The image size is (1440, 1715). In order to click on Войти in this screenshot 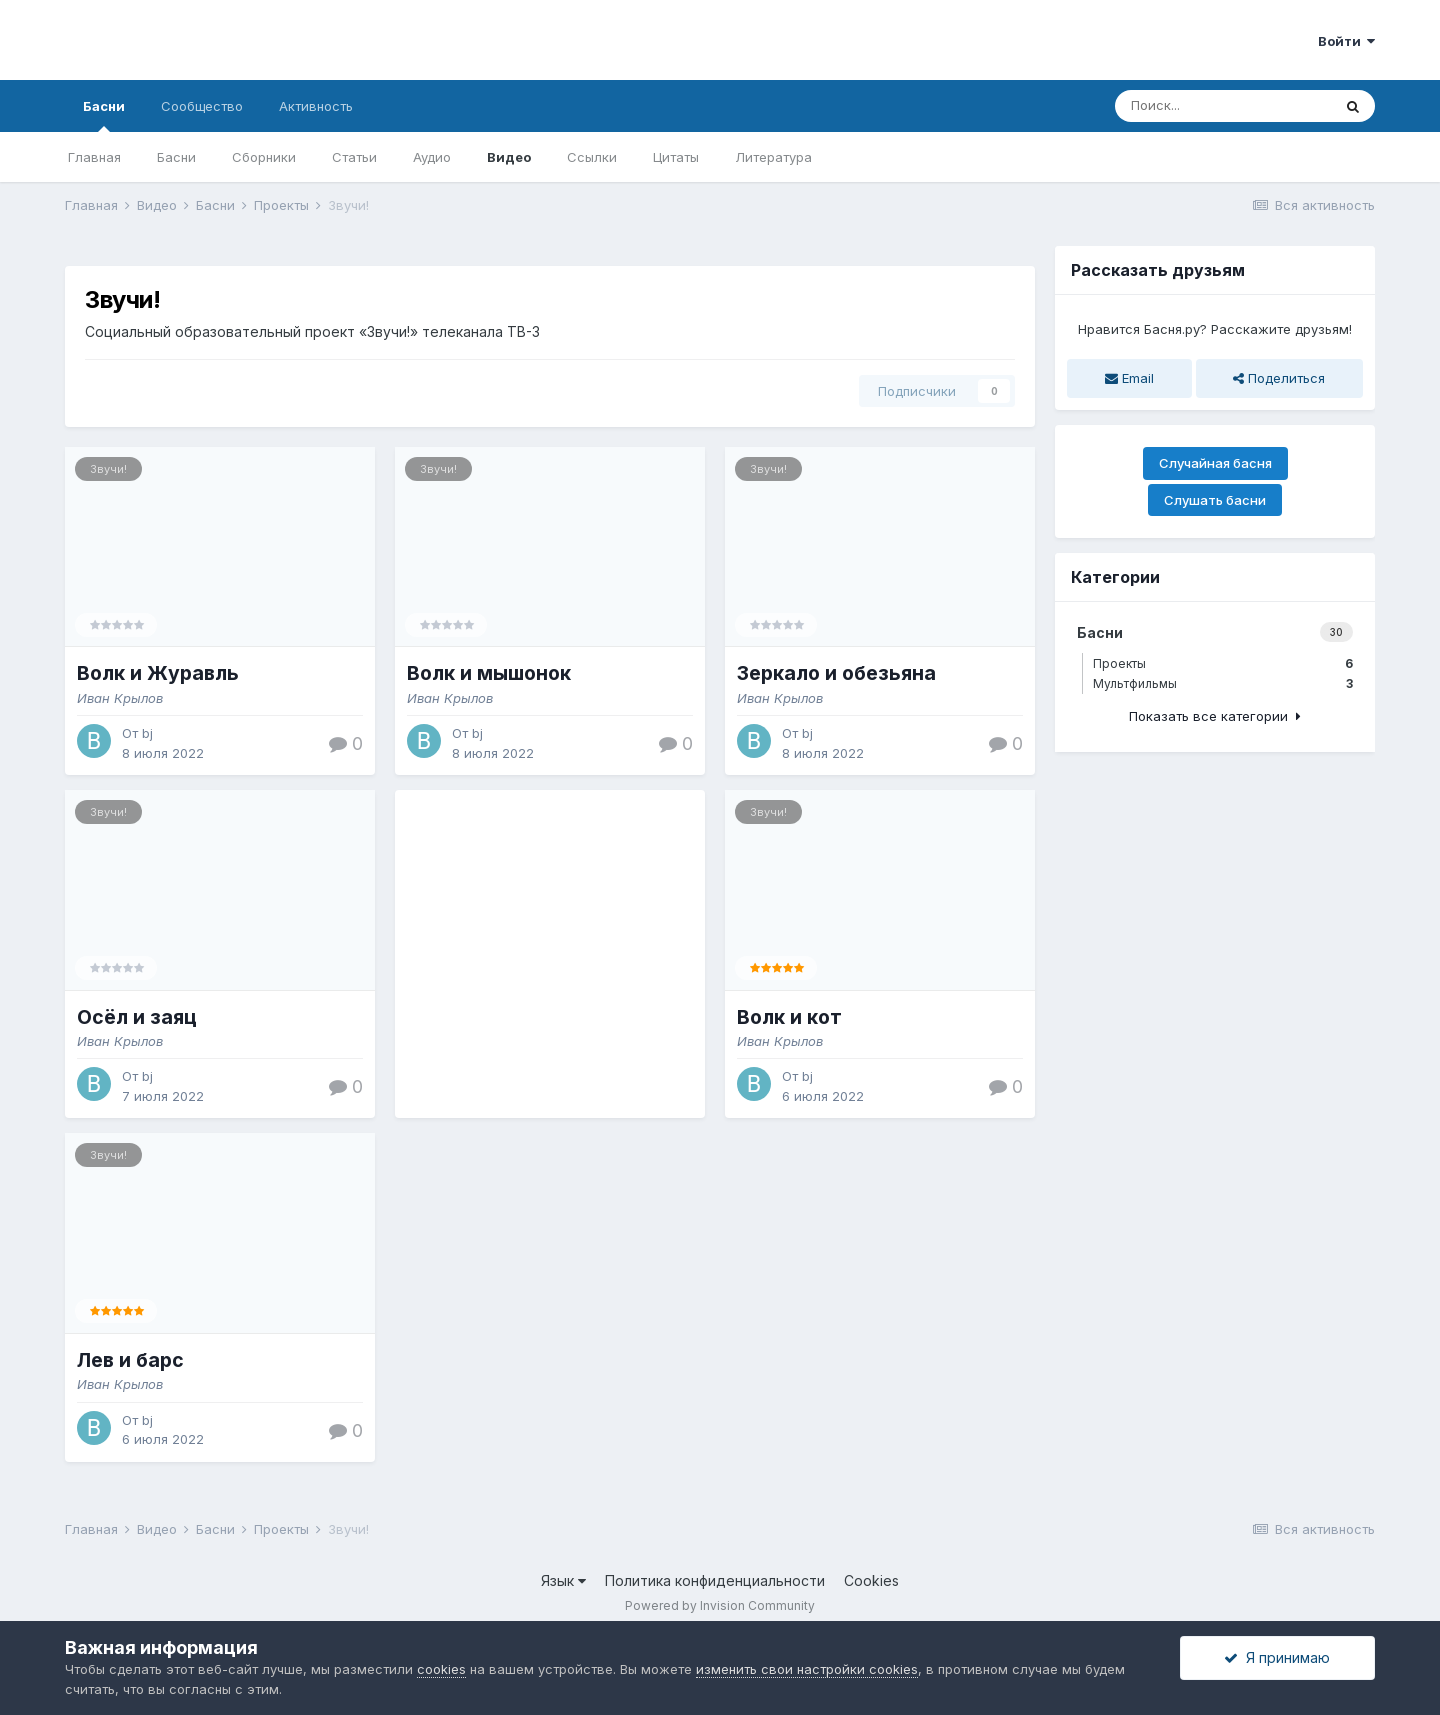, I will do `click(1346, 41)`.